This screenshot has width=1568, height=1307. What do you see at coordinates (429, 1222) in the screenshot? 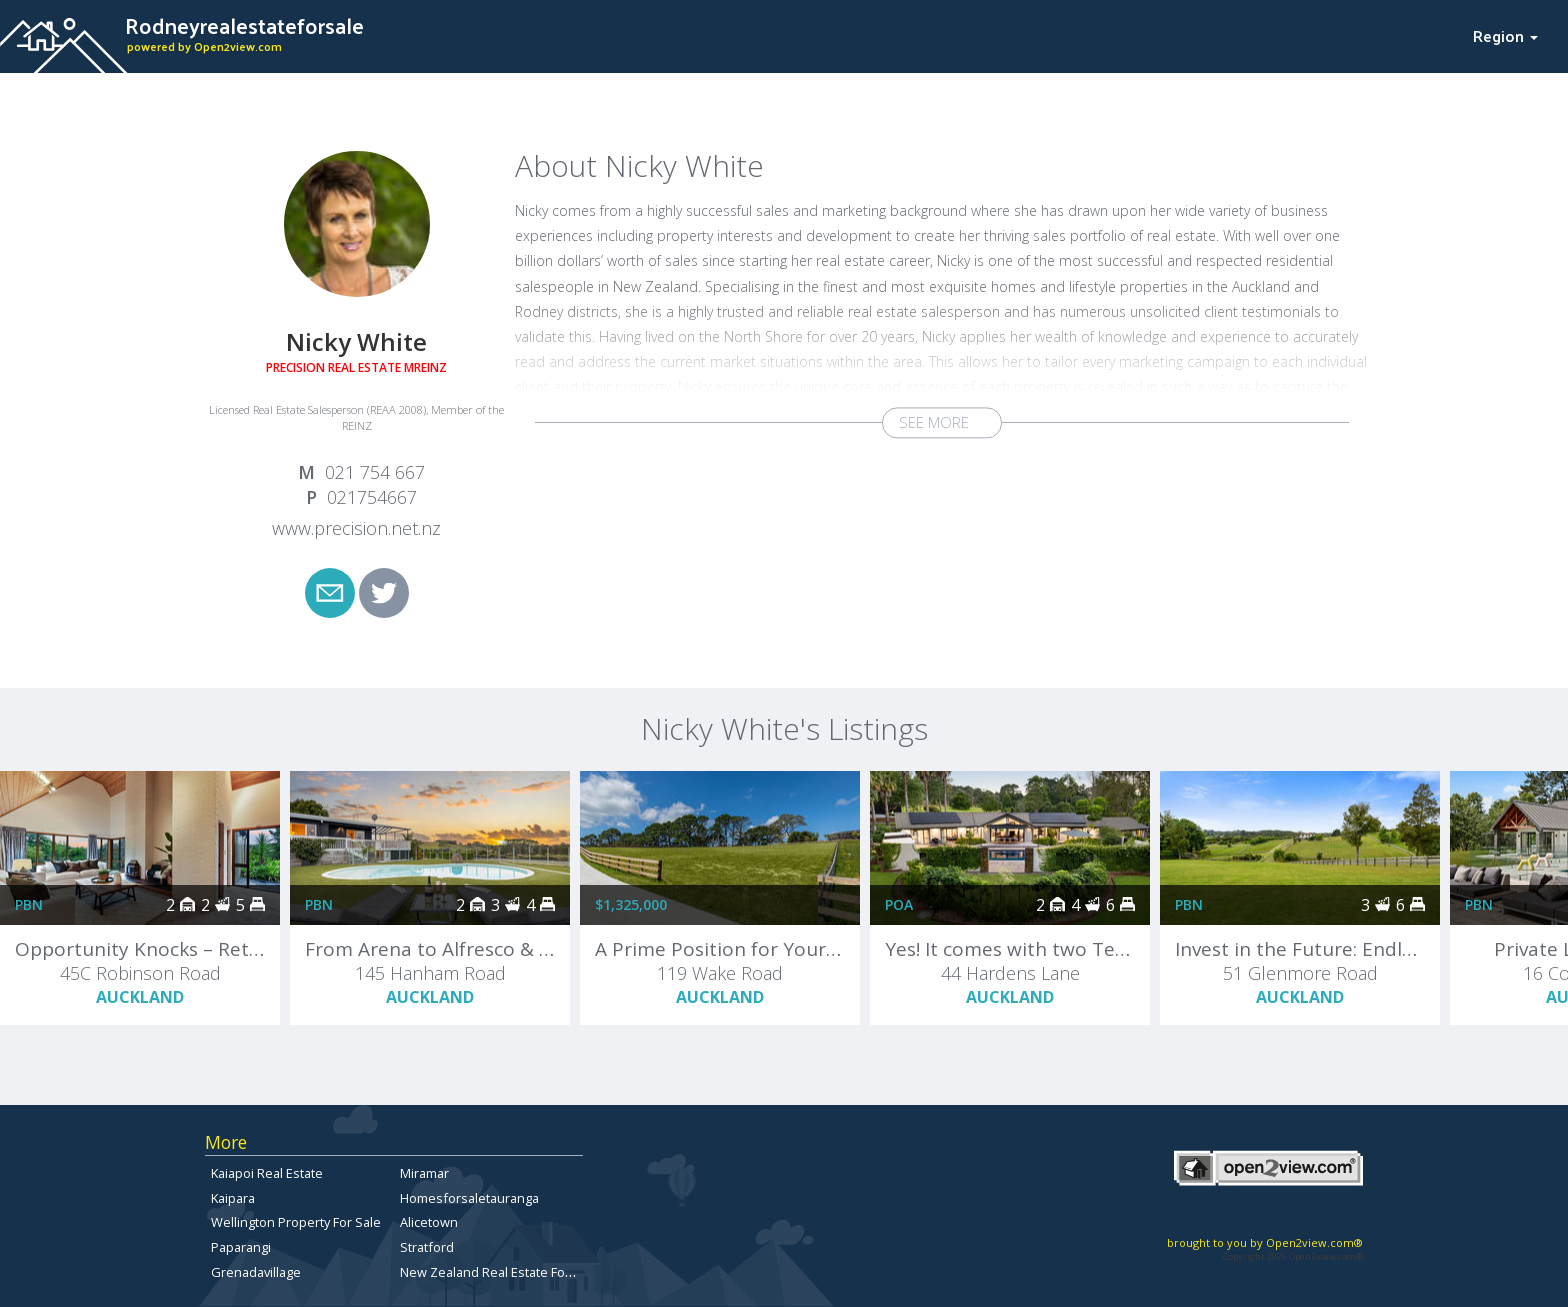
I see `Alicetown` at bounding box center [429, 1222].